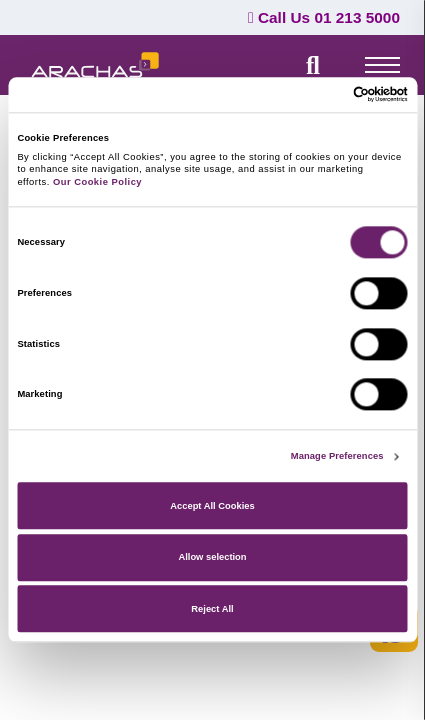  What do you see at coordinates (320, 95) in the screenshot?
I see `[Cookiebot by Usercentrics - opens in a new window]` at bounding box center [320, 95].